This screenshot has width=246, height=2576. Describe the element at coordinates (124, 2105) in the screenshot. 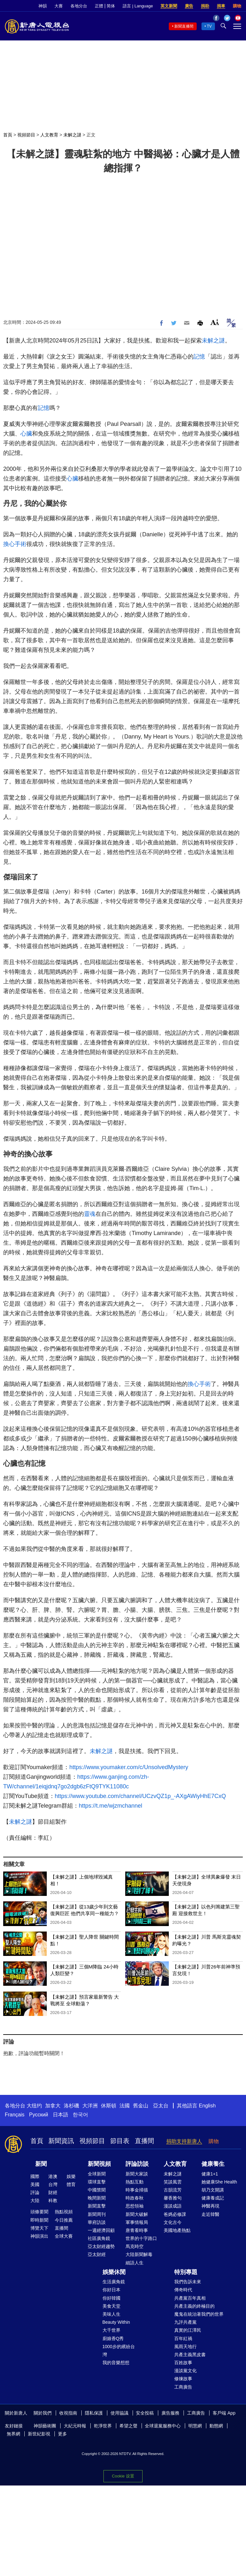

I see `法國` at that location.